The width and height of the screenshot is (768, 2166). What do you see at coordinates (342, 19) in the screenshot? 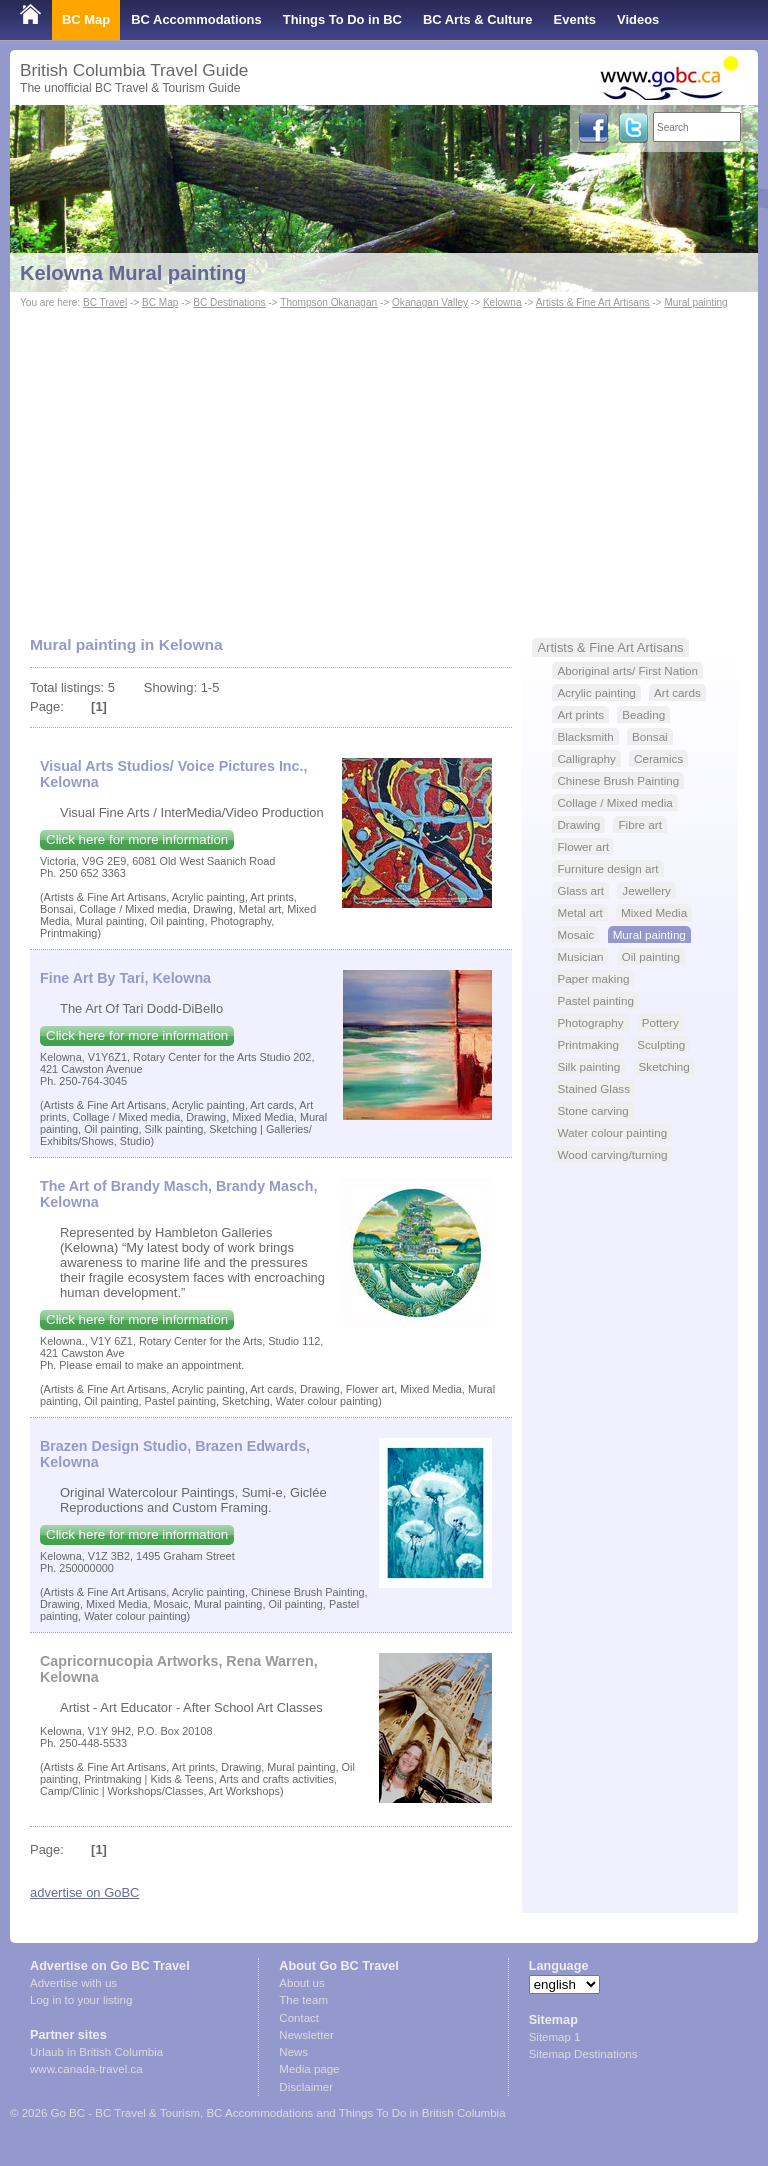
I see `Things To Do in BC` at bounding box center [342, 19].